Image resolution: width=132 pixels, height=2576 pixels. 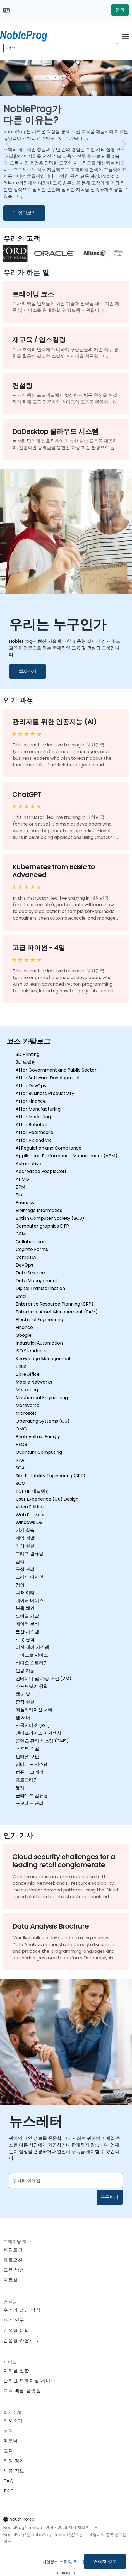 What do you see at coordinates (30, 1803) in the screenshot?
I see `프로젝트 관리` at bounding box center [30, 1803].